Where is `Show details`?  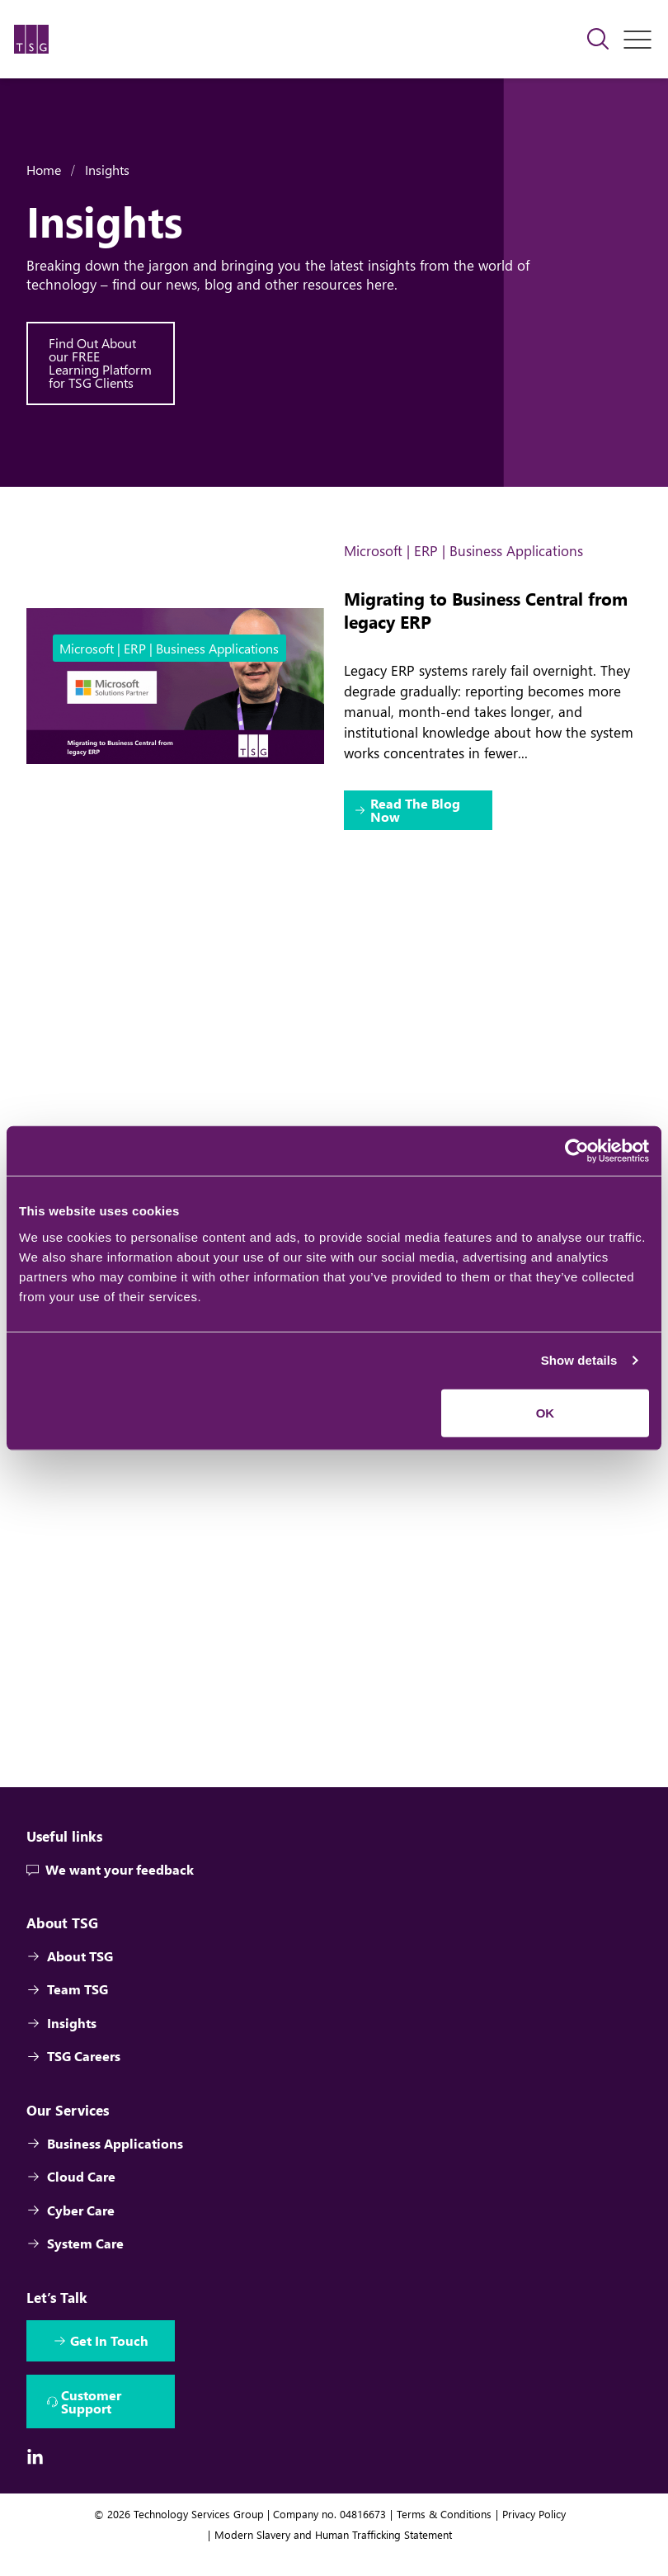 Show details is located at coordinates (579, 1360).